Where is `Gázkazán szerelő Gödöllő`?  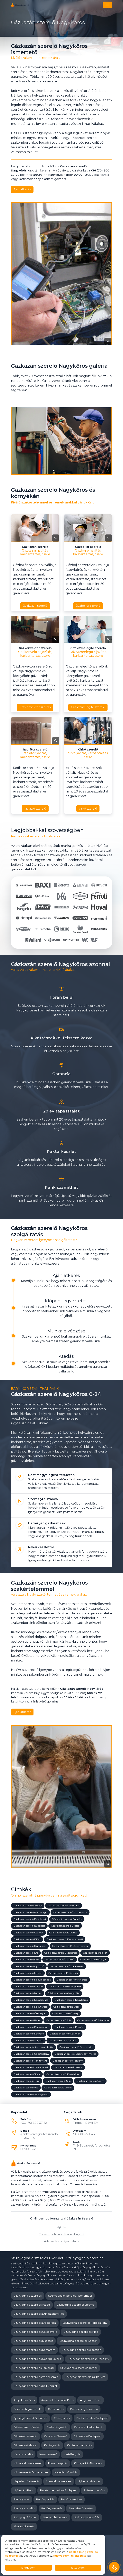 Gázkazán szerelő Gödöllő is located at coordinates (59, 1959).